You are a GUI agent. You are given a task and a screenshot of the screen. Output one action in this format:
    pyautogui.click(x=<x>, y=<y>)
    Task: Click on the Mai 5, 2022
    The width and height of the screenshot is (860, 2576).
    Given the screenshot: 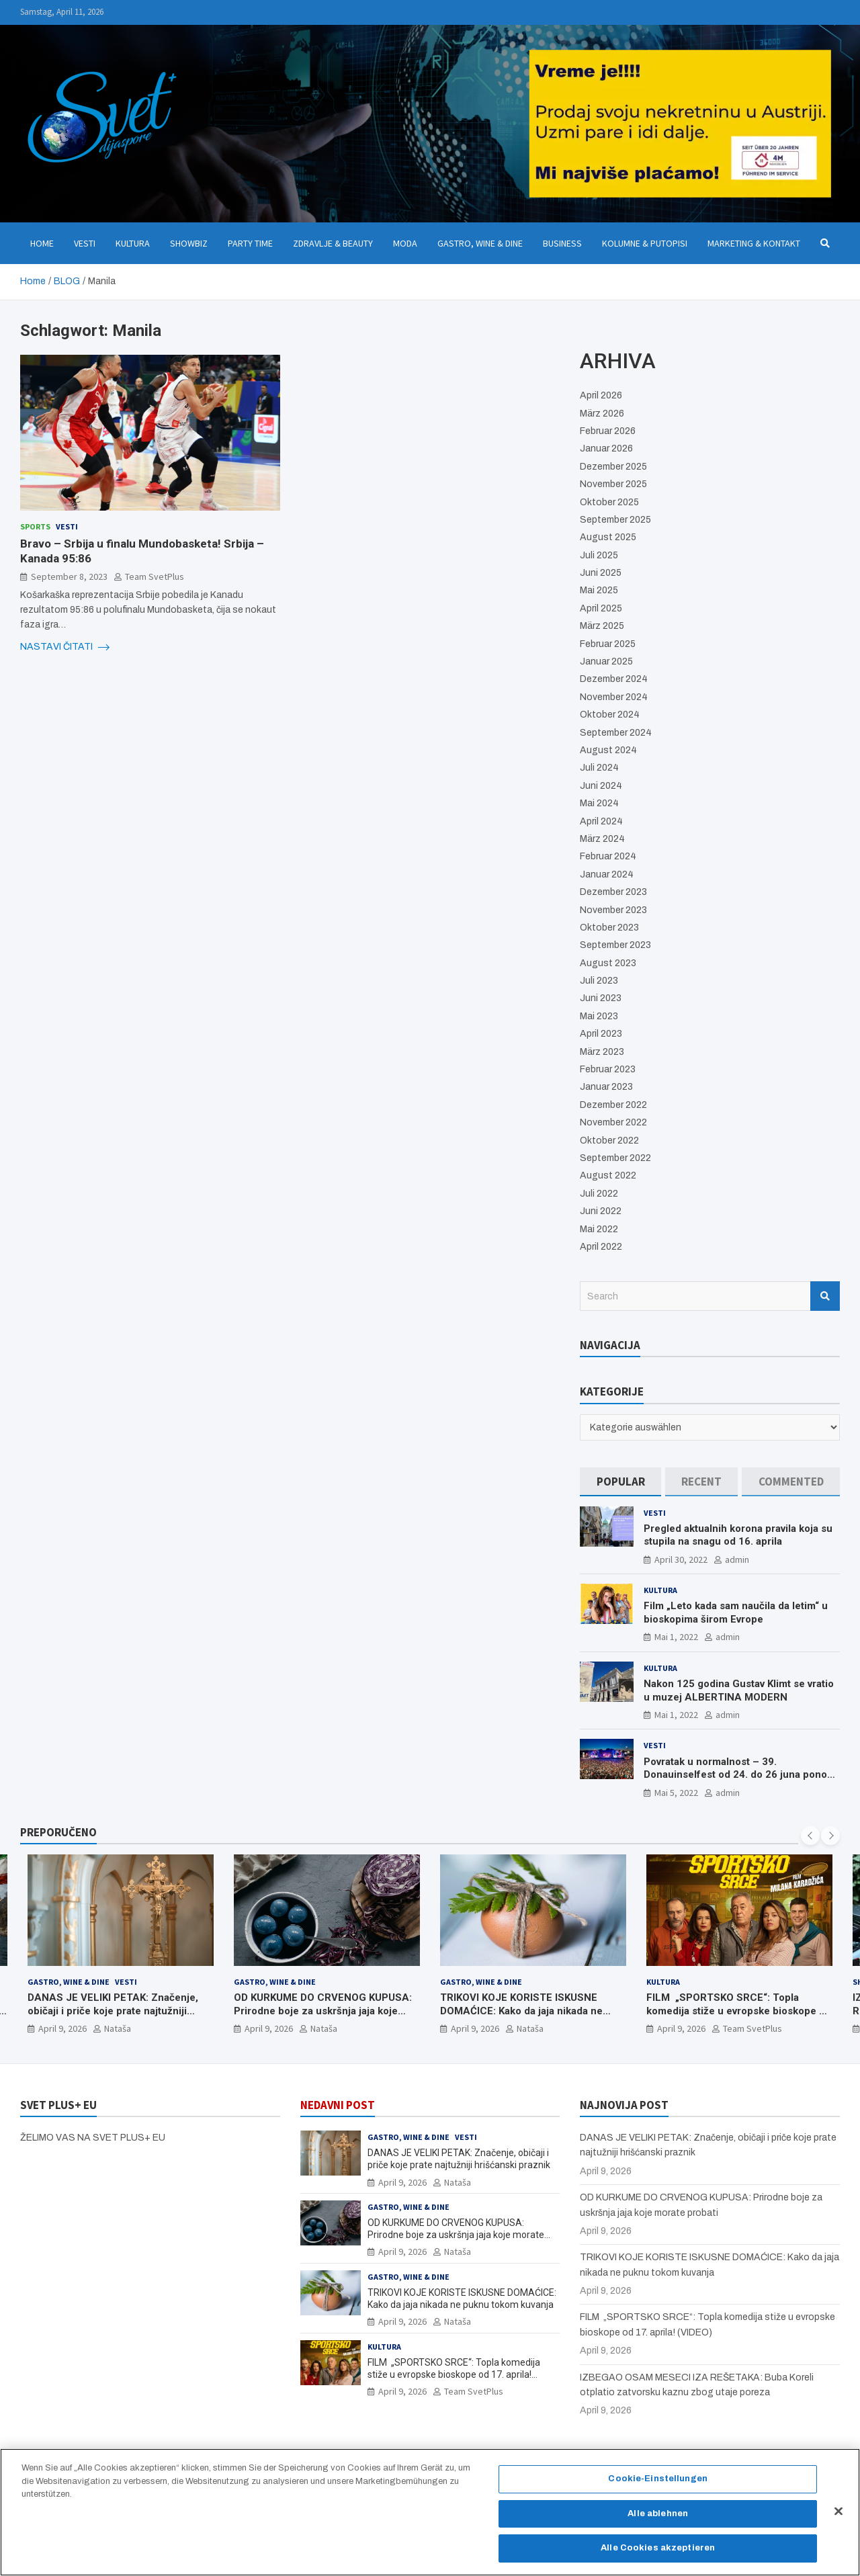 What is the action you would take?
    pyautogui.click(x=676, y=1793)
    